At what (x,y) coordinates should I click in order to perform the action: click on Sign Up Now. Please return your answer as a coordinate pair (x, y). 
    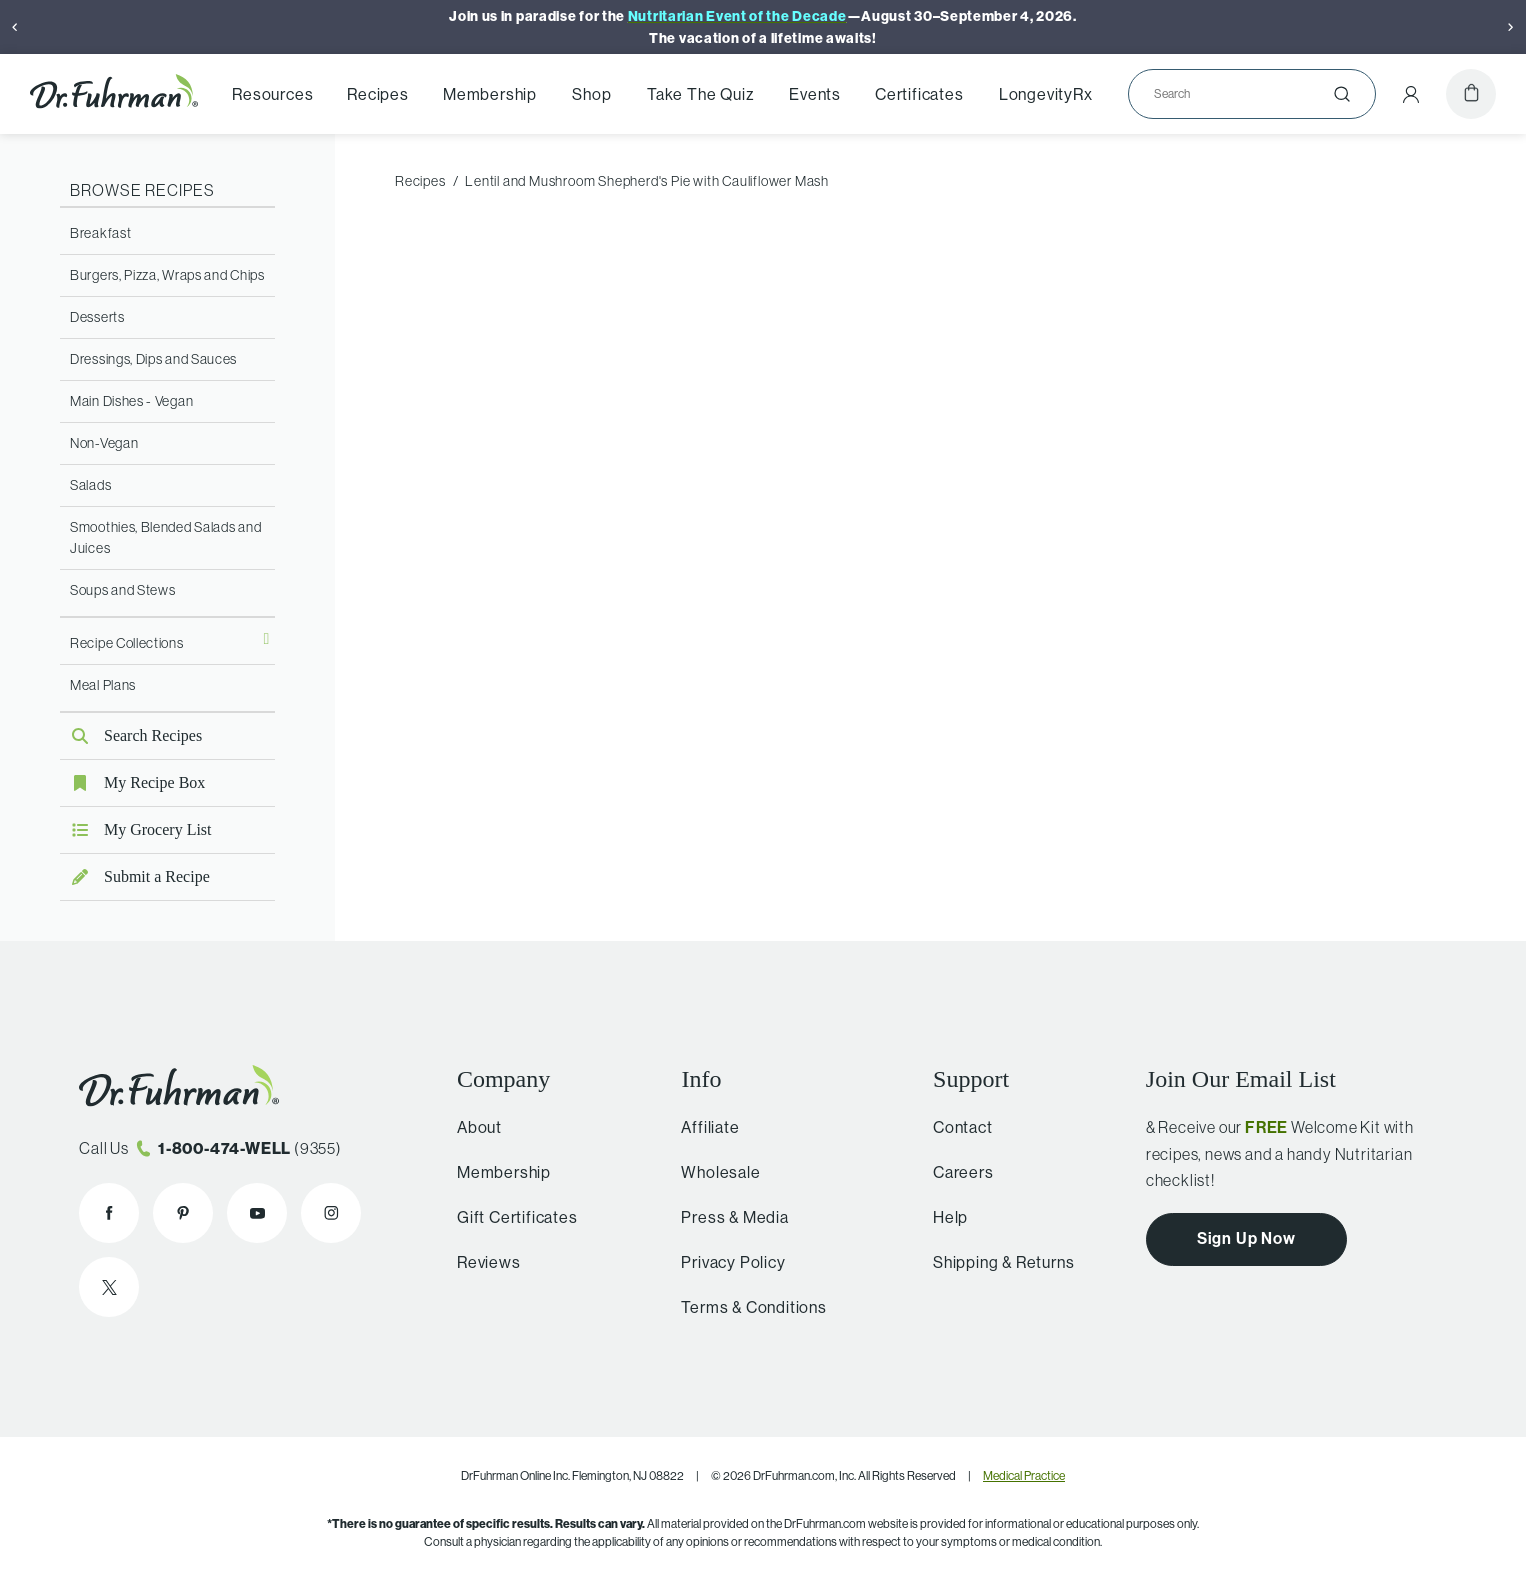
    Looking at the image, I should click on (1246, 1238).